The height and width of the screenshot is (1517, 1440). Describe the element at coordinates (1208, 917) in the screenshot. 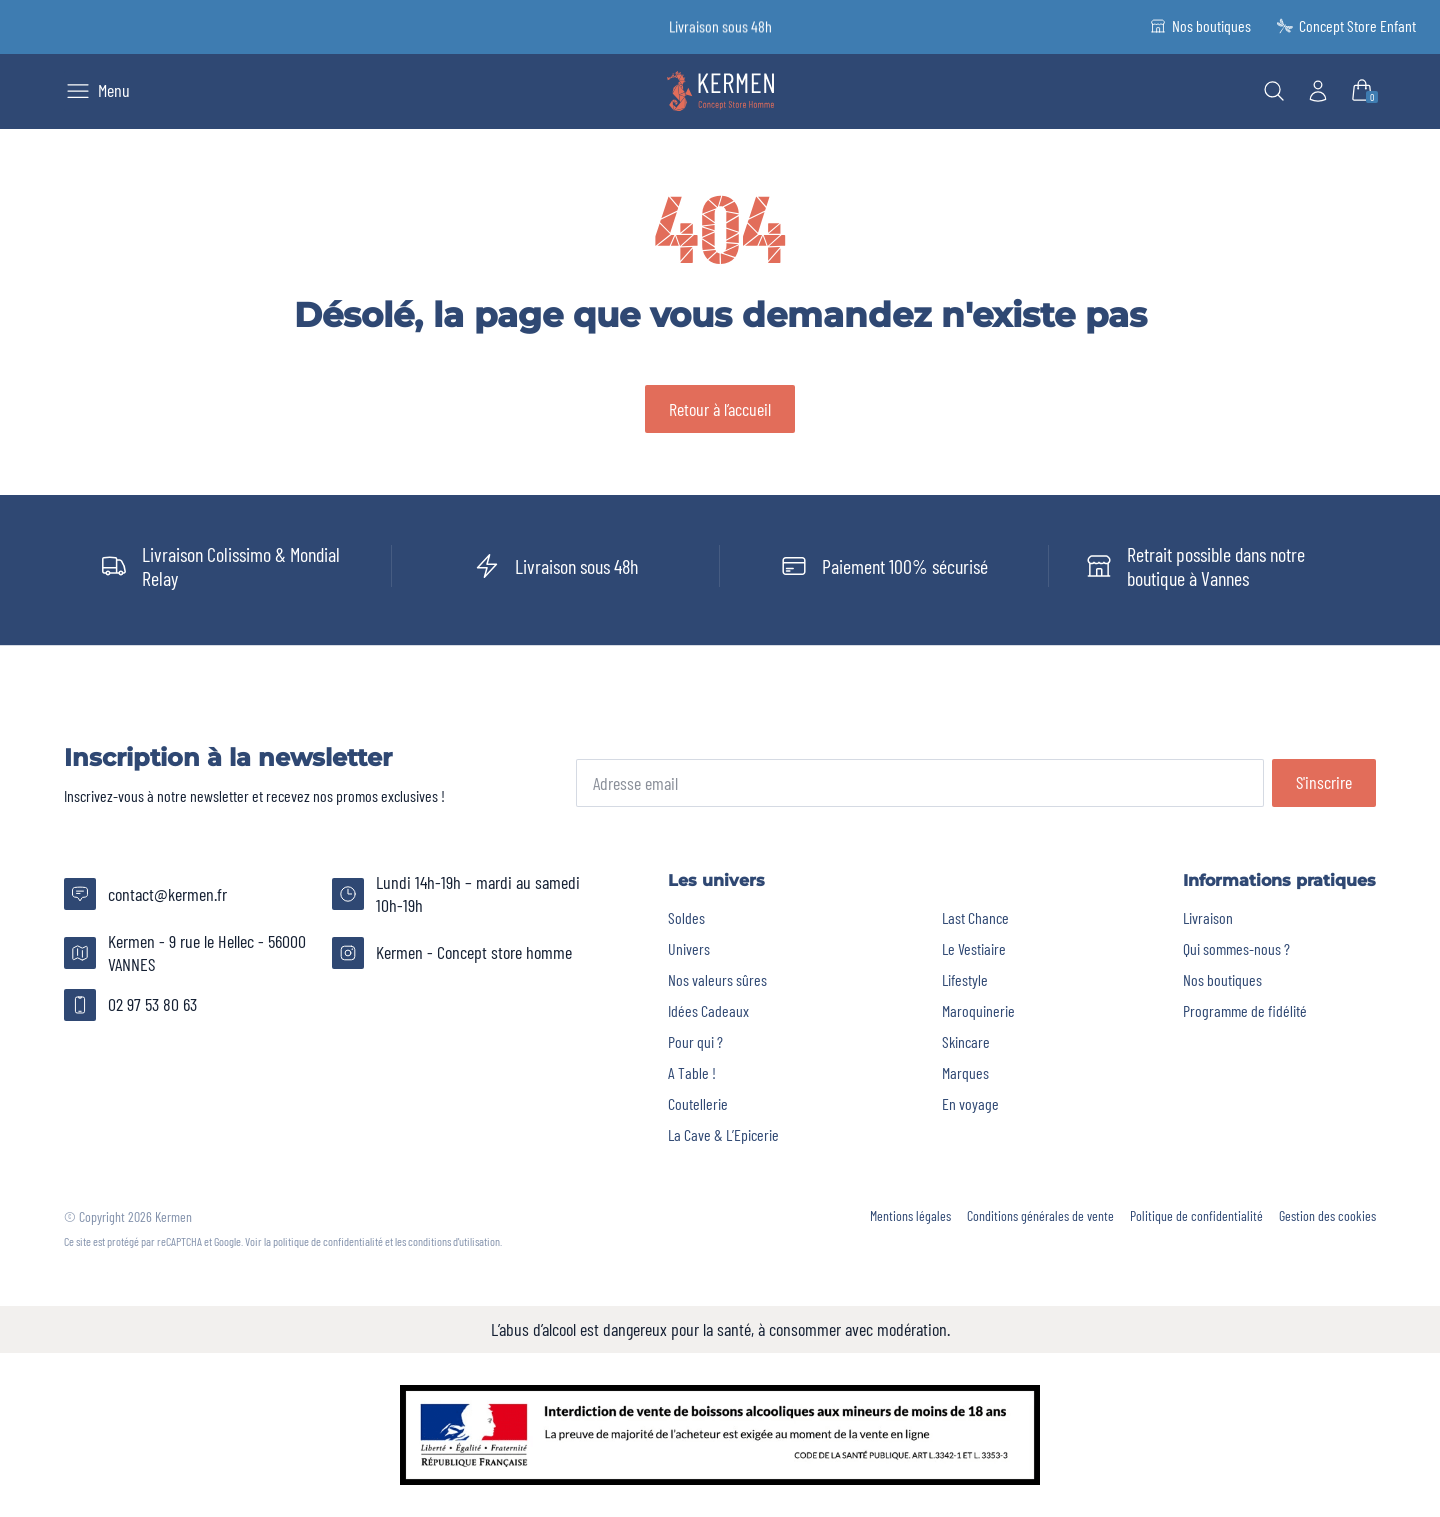

I see `Livraison` at that location.